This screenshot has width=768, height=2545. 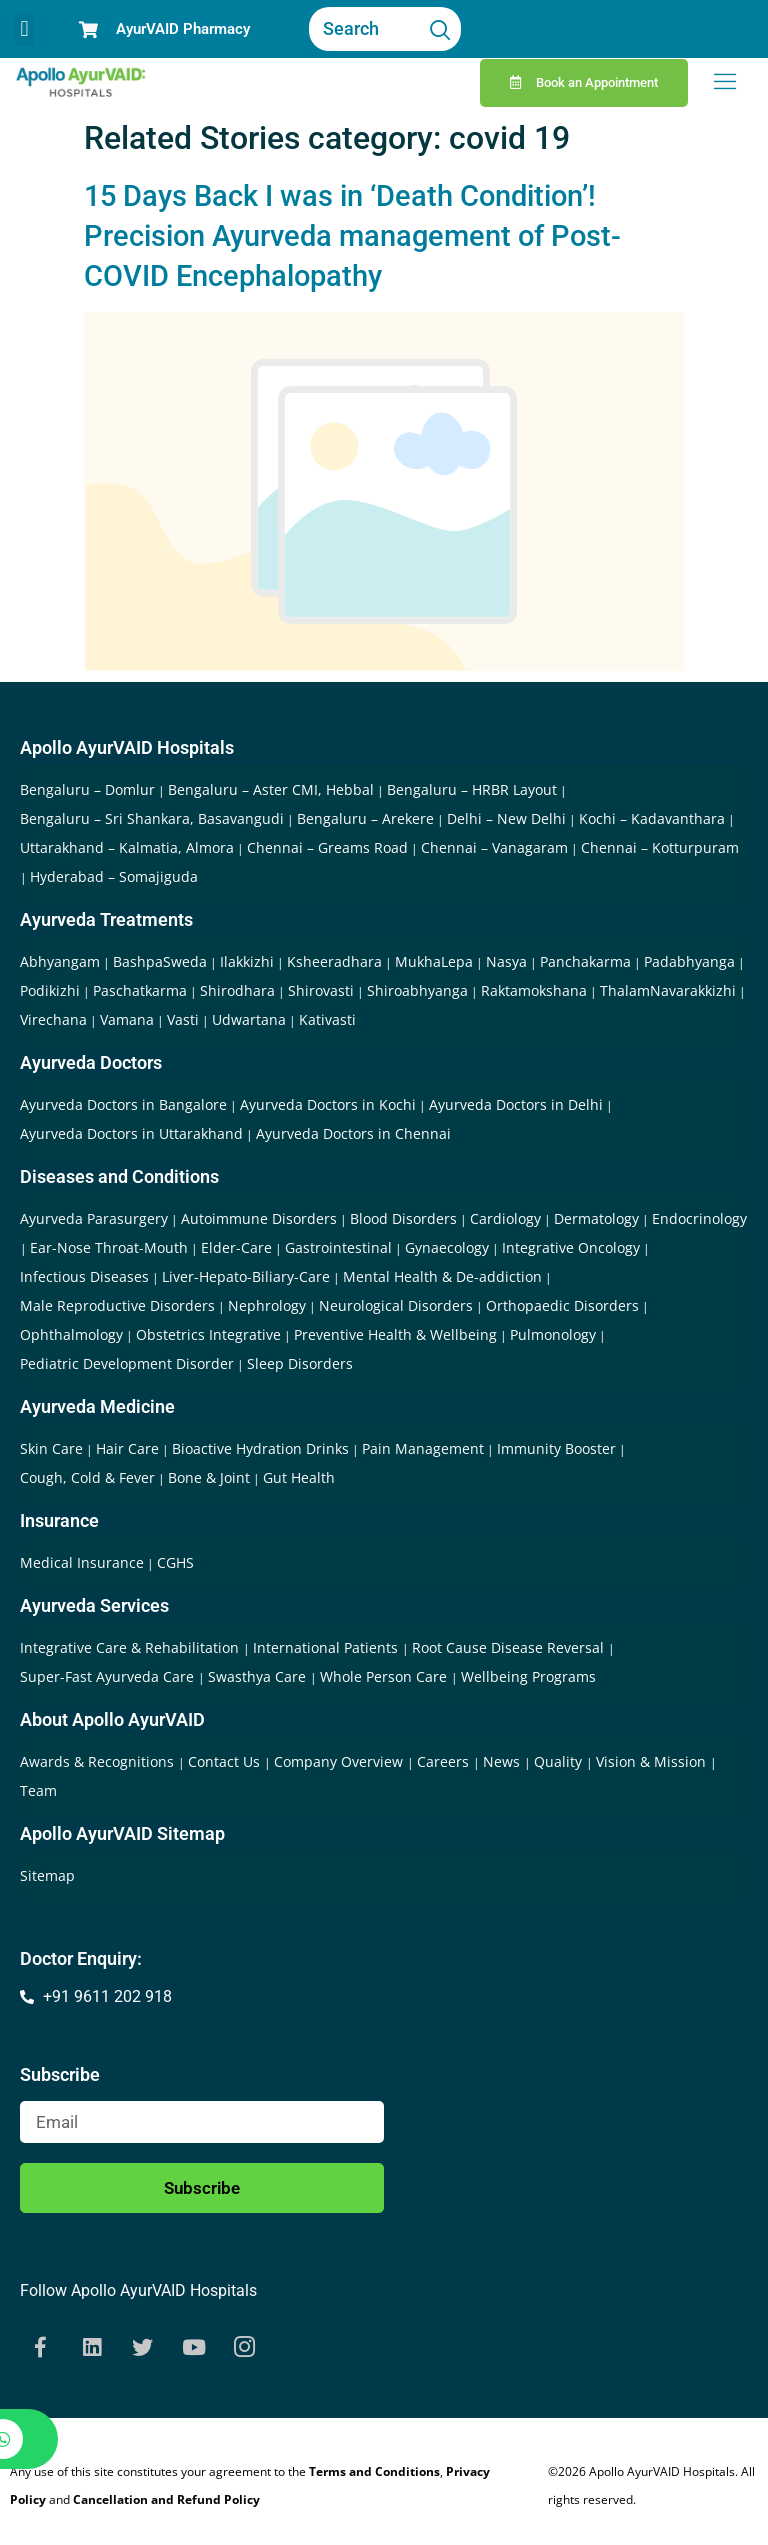 I want to click on Ophthalmology, so click(x=71, y=1334).